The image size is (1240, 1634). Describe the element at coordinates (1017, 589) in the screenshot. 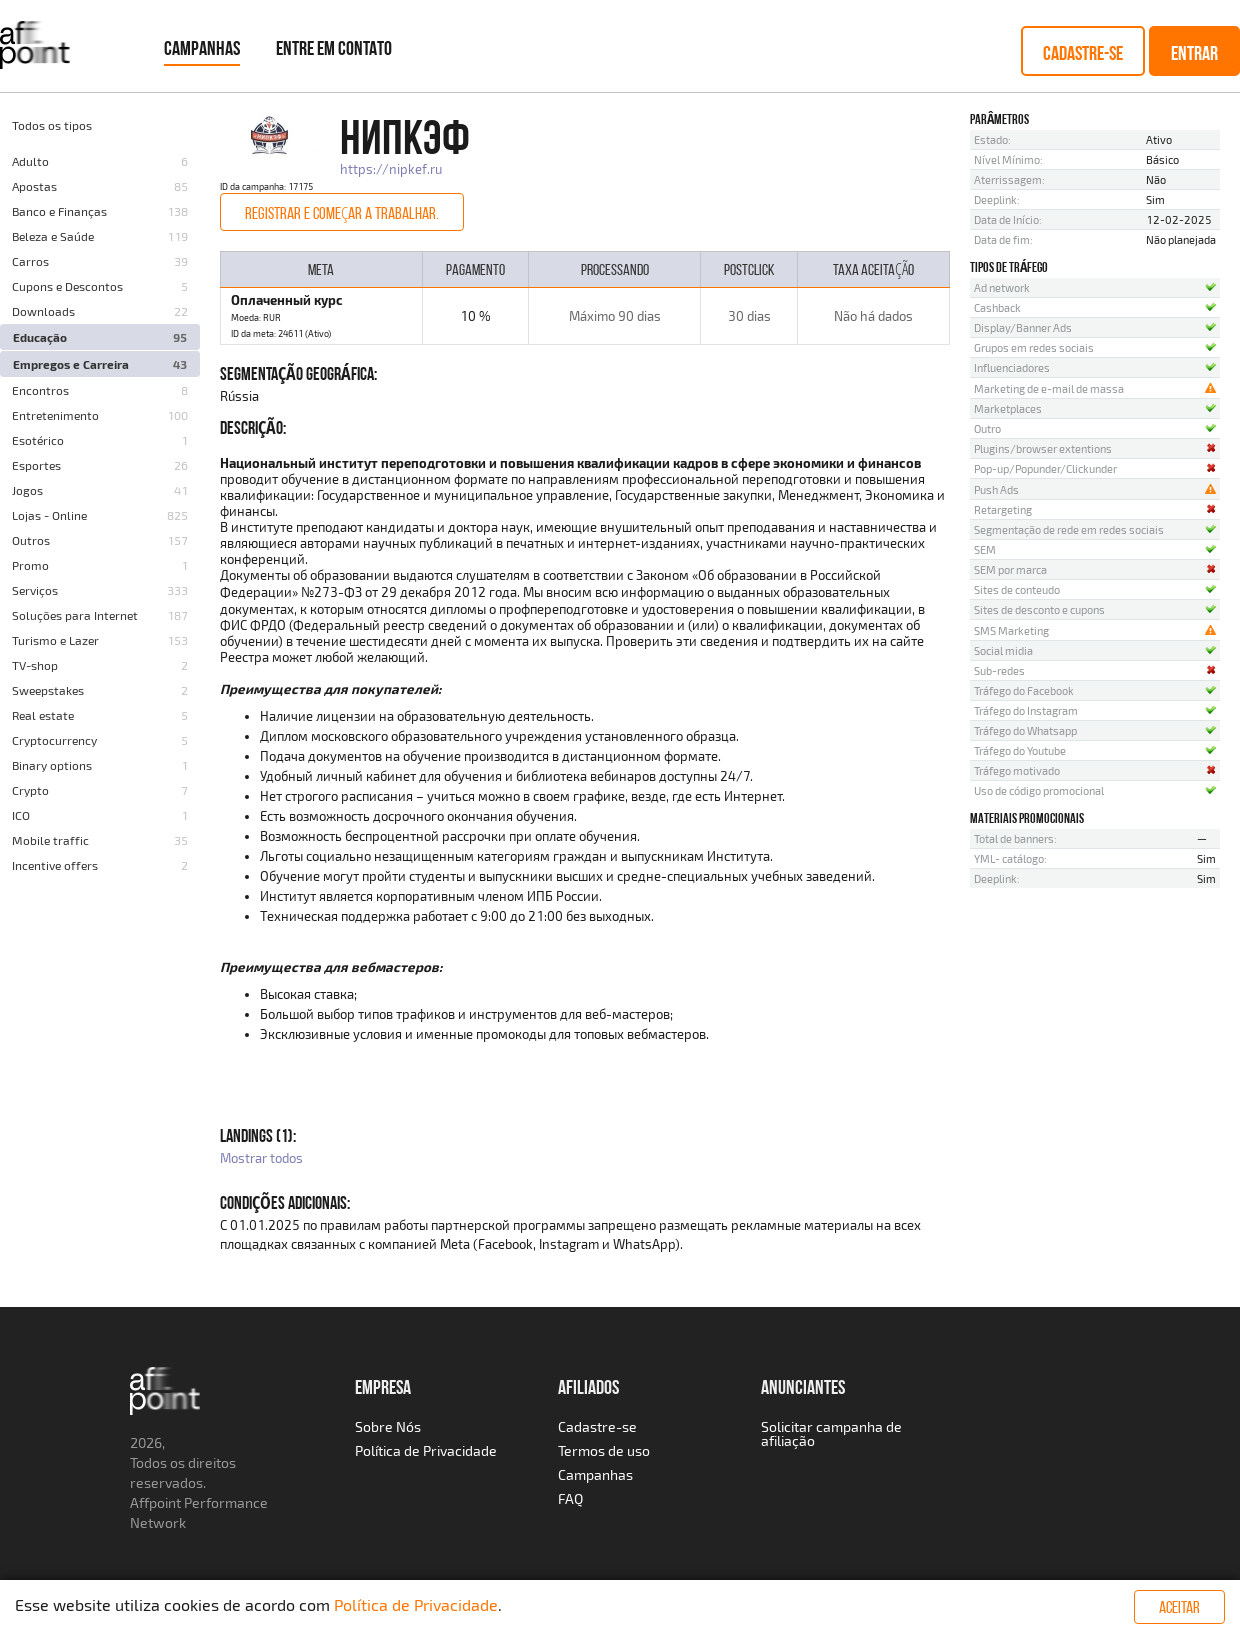

I see `Sites de conteudo` at that location.